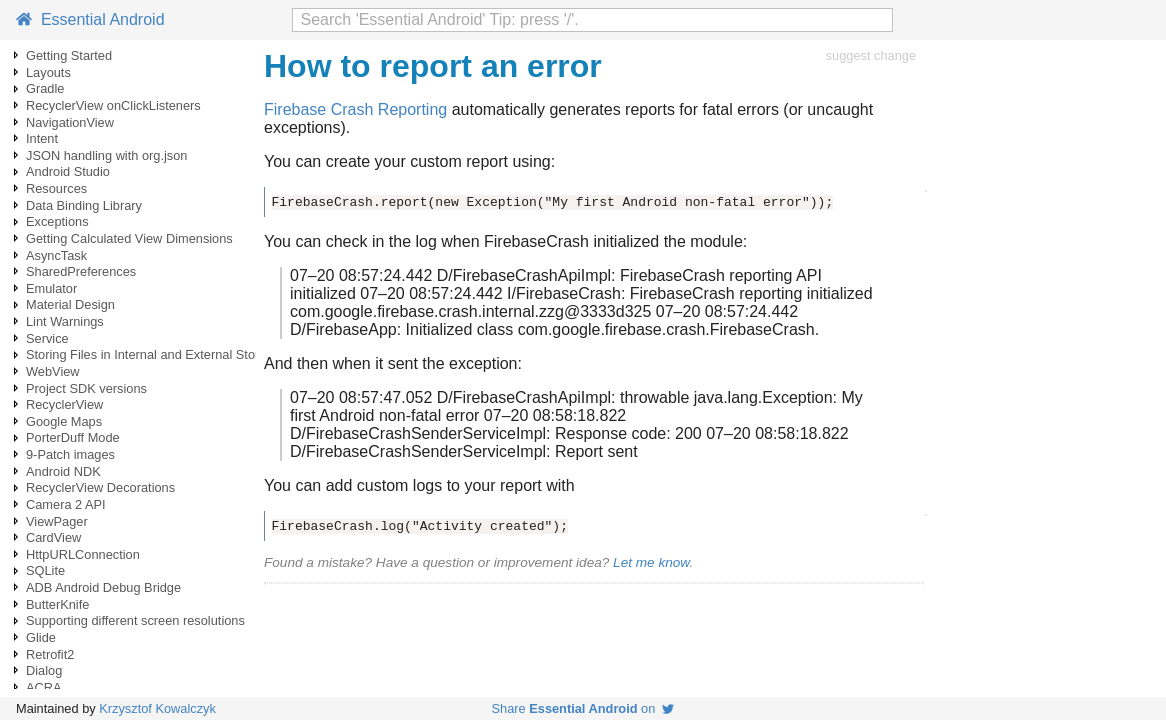 The height and width of the screenshot is (720, 1166). What do you see at coordinates (64, 421) in the screenshot?
I see `Google Maps` at bounding box center [64, 421].